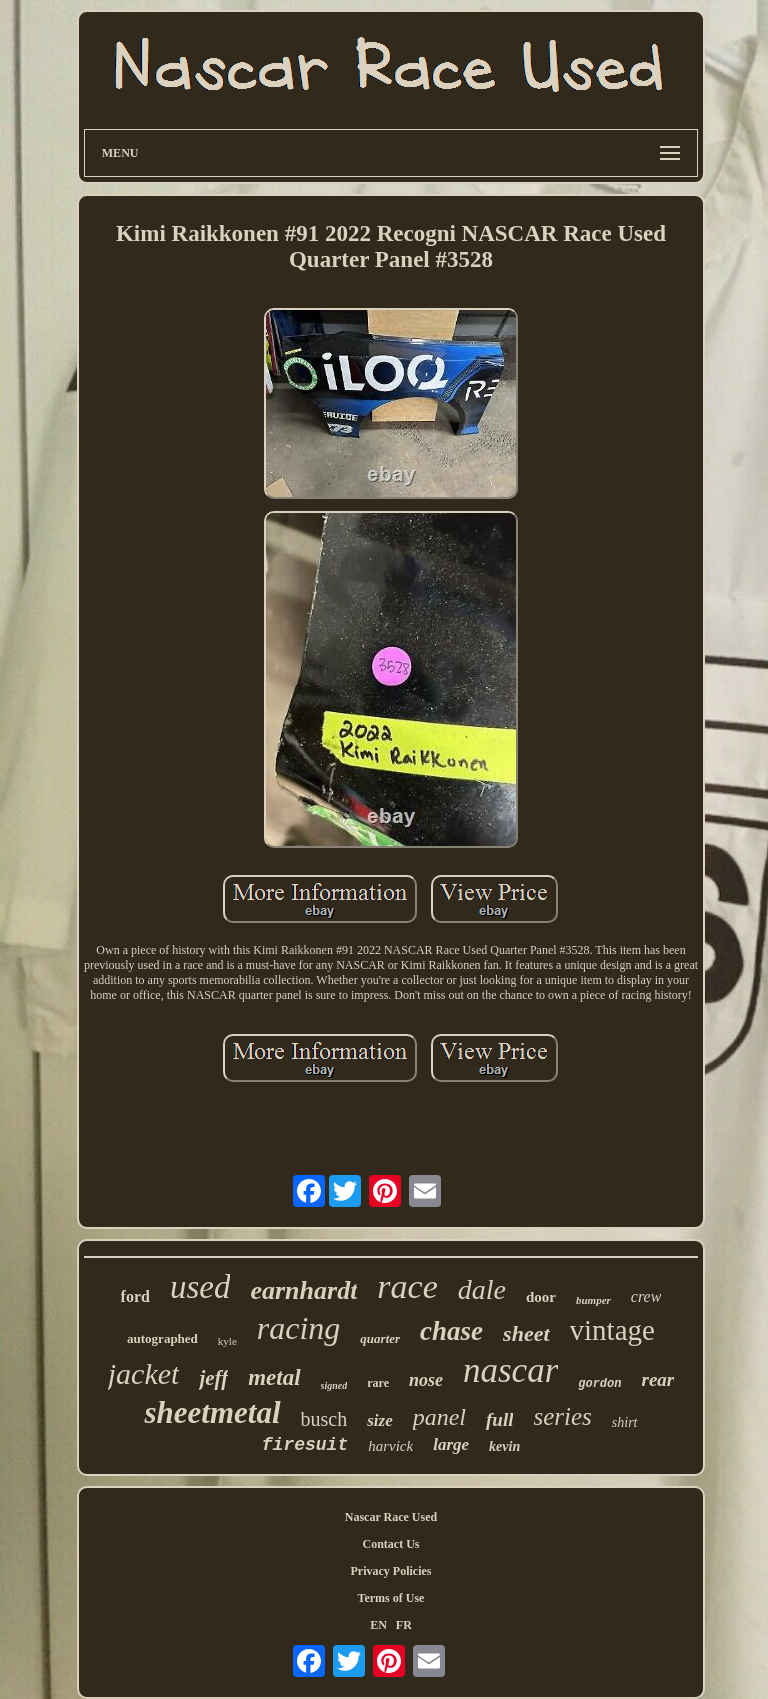 This screenshot has height=1699, width=768. Describe the element at coordinates (541, 1297) in the screenshot. I see `door` at that location.